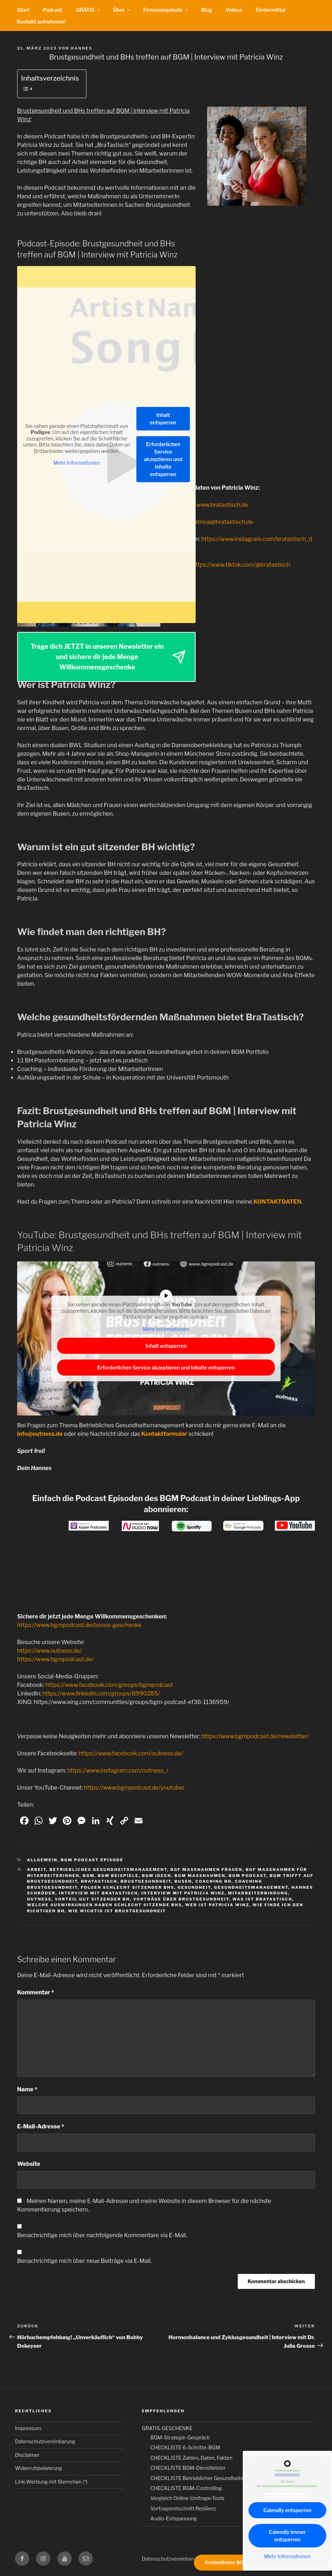  Describe the element at coordinates (173, 2518) in the screenshot. I see `Audio-Entspannung` at that location.